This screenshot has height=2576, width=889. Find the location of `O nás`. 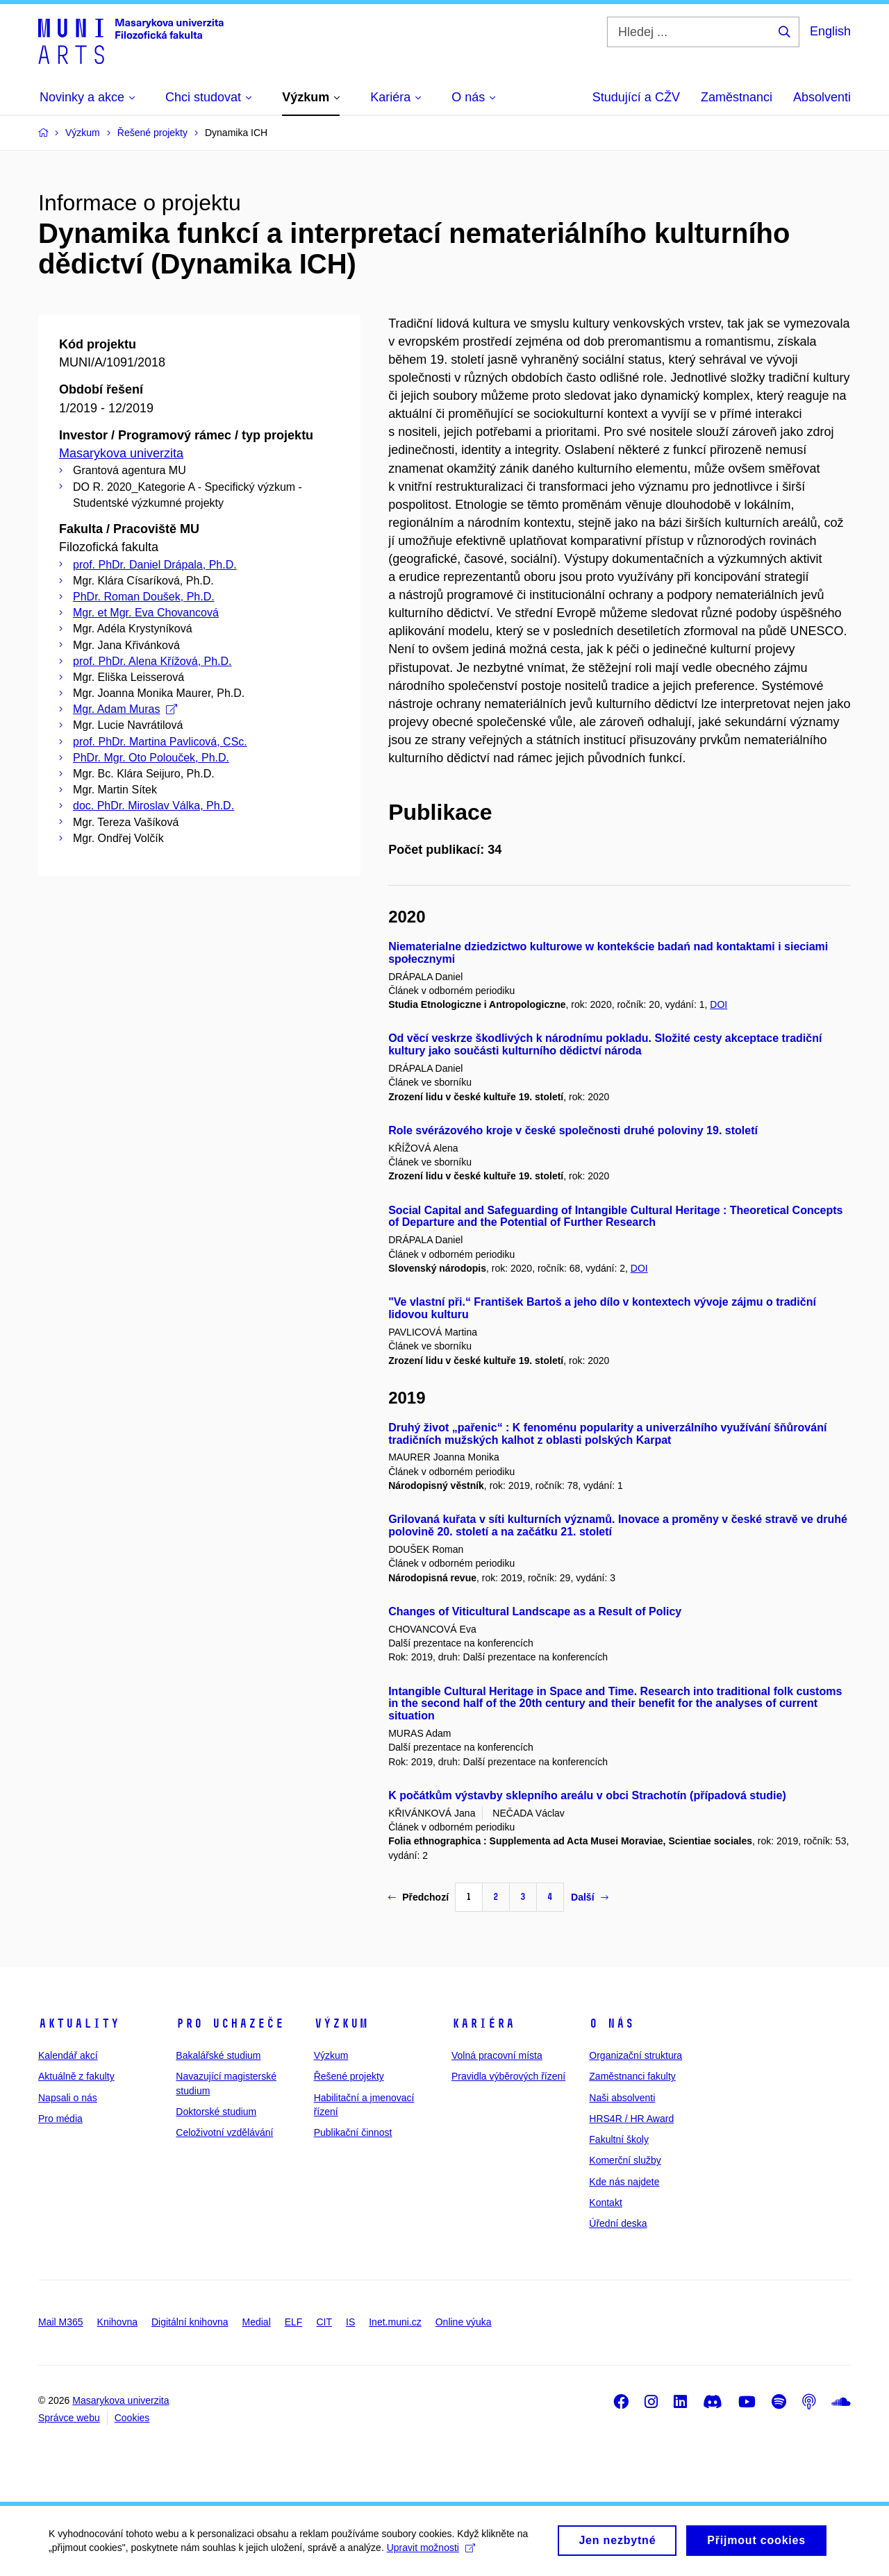

O nás is located at coordinates (611, 2023).